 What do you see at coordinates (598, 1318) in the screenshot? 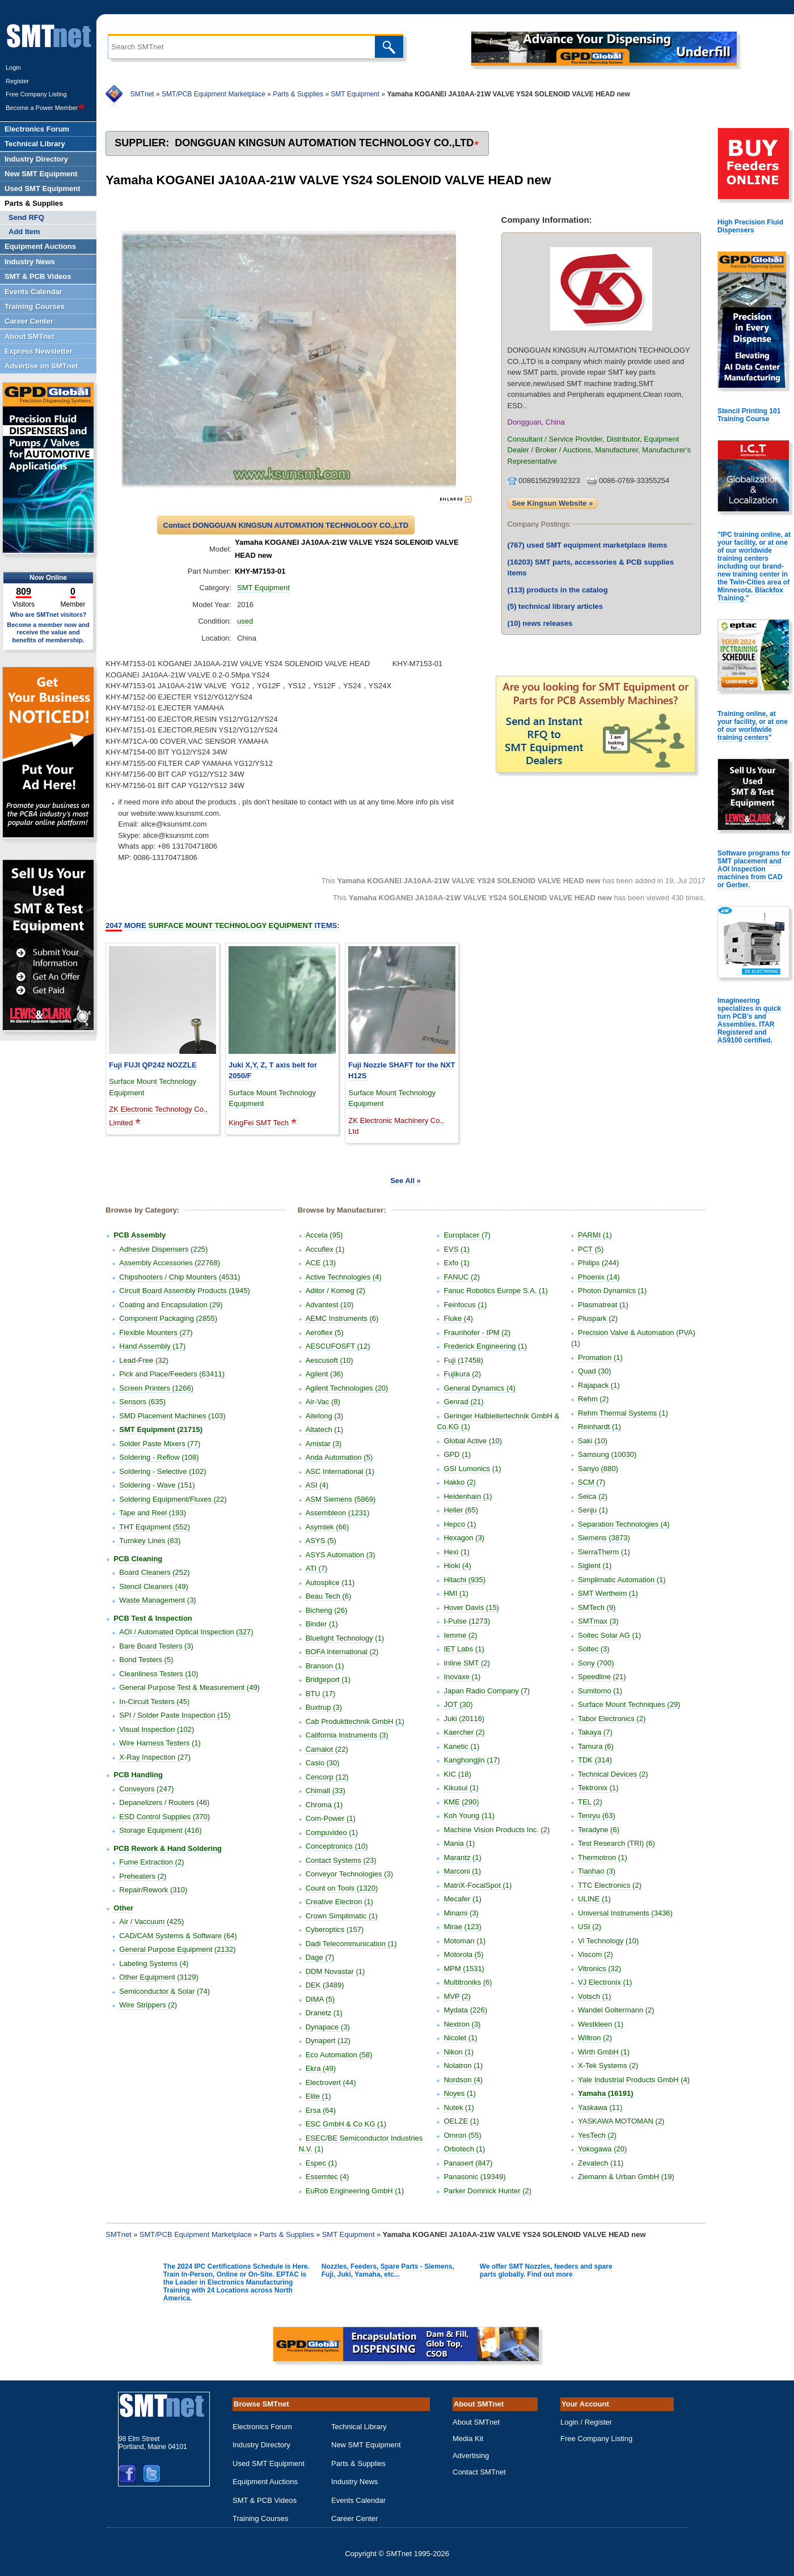
I see `Pluspark (2)` at bounding box center [598, 1318].